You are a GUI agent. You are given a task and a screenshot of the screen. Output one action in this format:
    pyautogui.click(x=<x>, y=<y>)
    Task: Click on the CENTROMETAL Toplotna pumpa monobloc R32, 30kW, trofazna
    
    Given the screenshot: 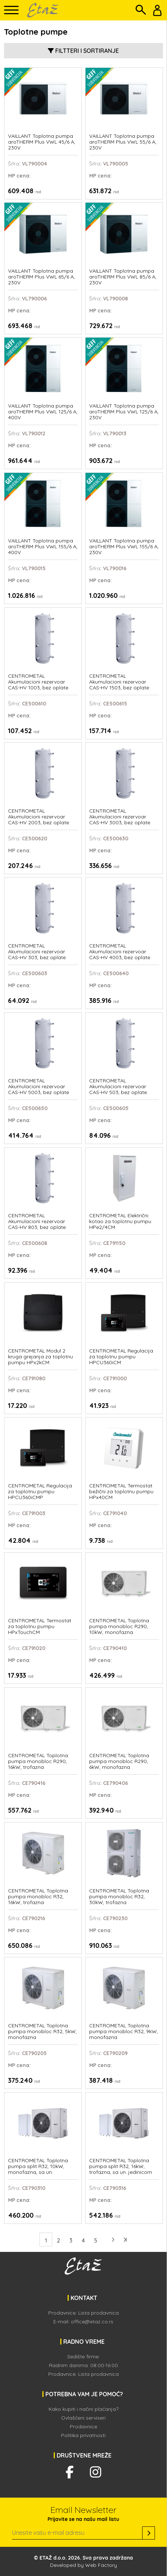 What is the action you would take?
    pyautogui.click(x=119, y=1897)
    